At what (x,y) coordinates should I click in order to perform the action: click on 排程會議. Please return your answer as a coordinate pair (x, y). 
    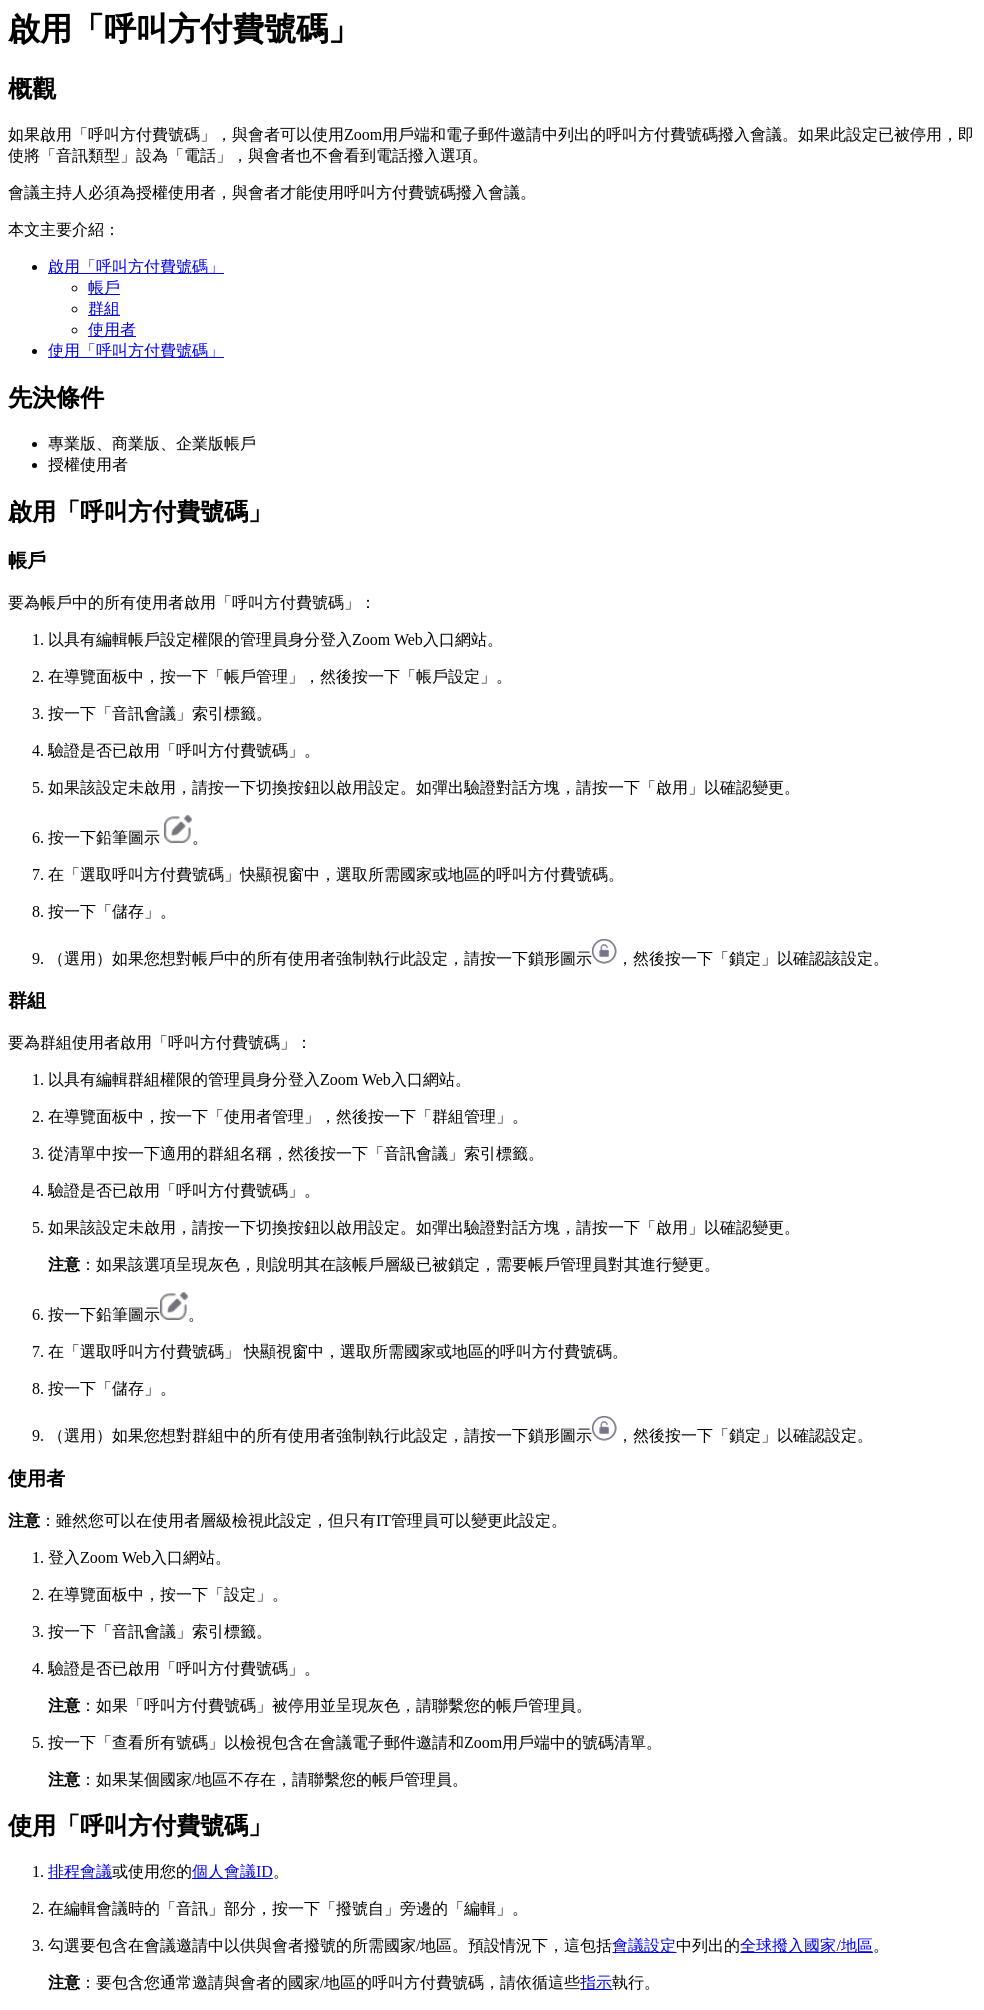
    Looking at the image, I should click on (80, 1871).